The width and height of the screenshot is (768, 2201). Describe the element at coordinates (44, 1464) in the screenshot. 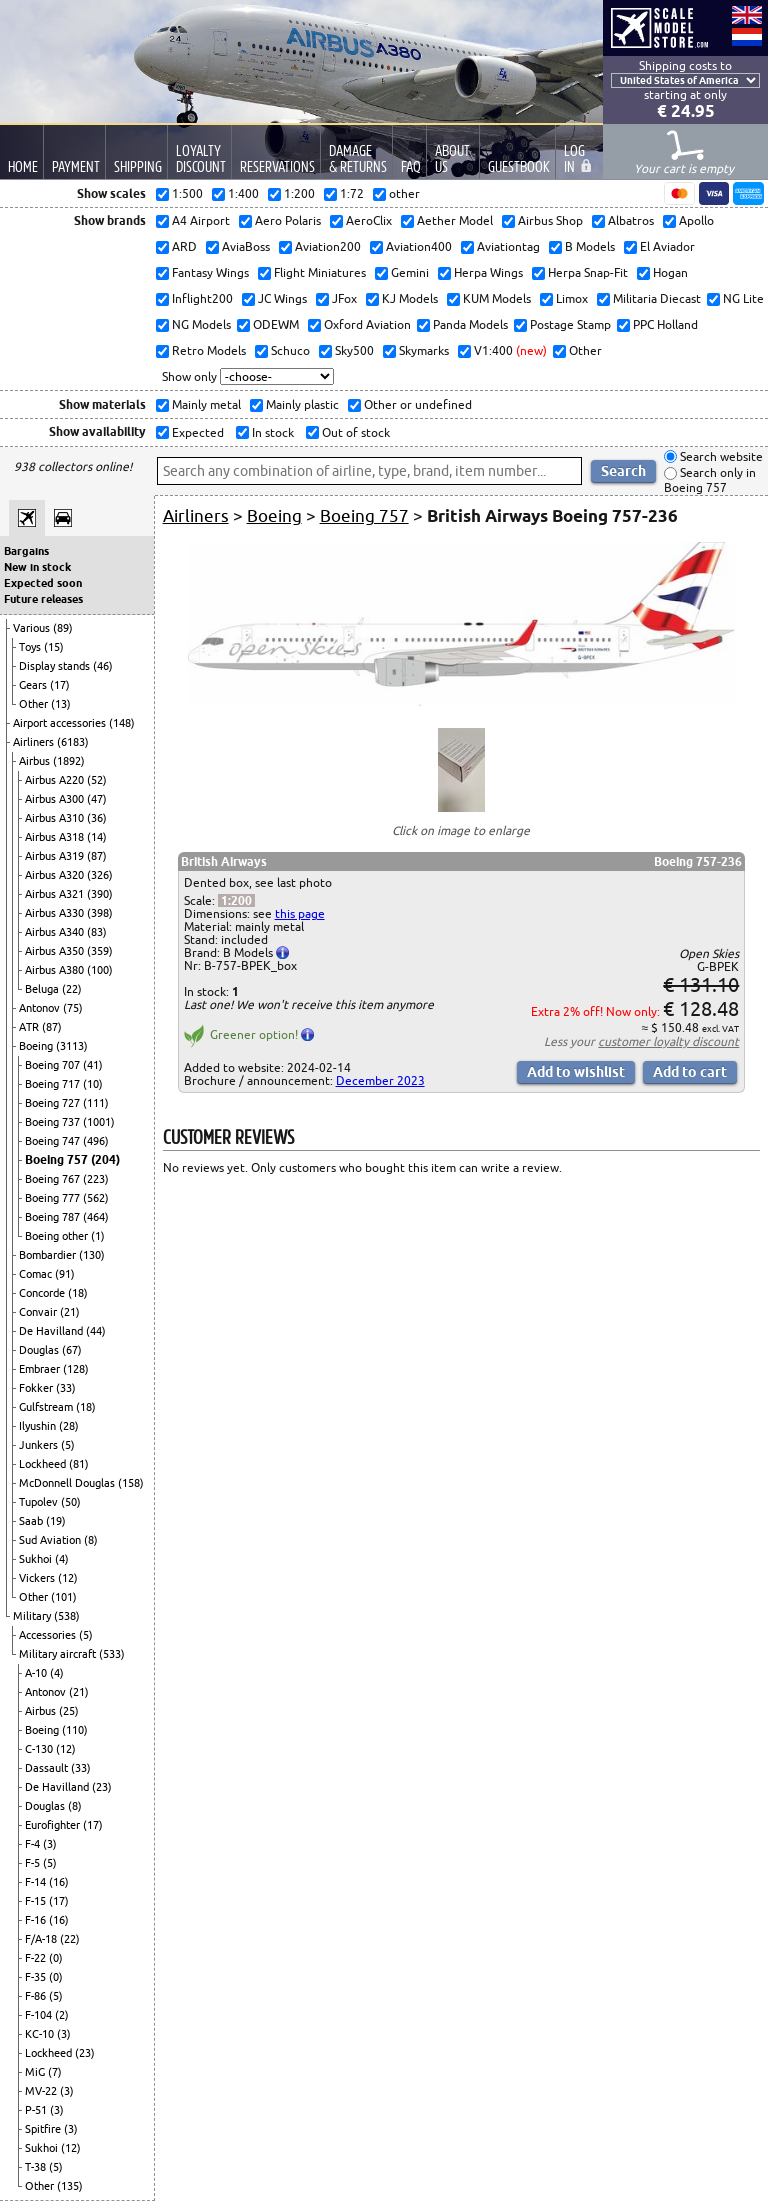

I see `Lockheed` at that location.